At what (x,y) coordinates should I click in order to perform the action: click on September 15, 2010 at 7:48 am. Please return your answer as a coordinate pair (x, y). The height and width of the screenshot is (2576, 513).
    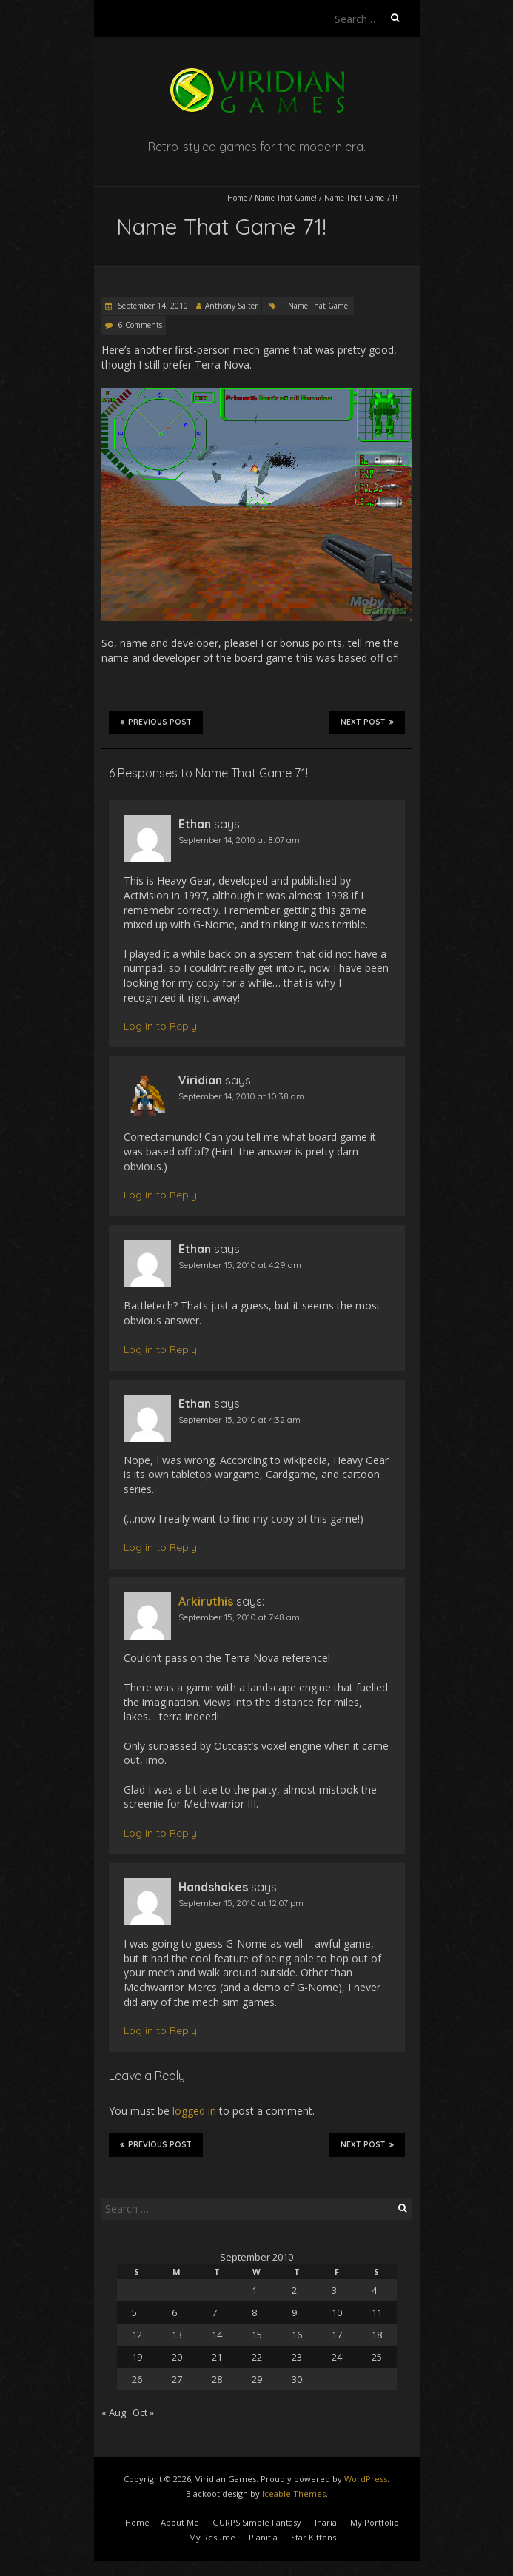
    Looking at the image, I should click on (239, 1617).